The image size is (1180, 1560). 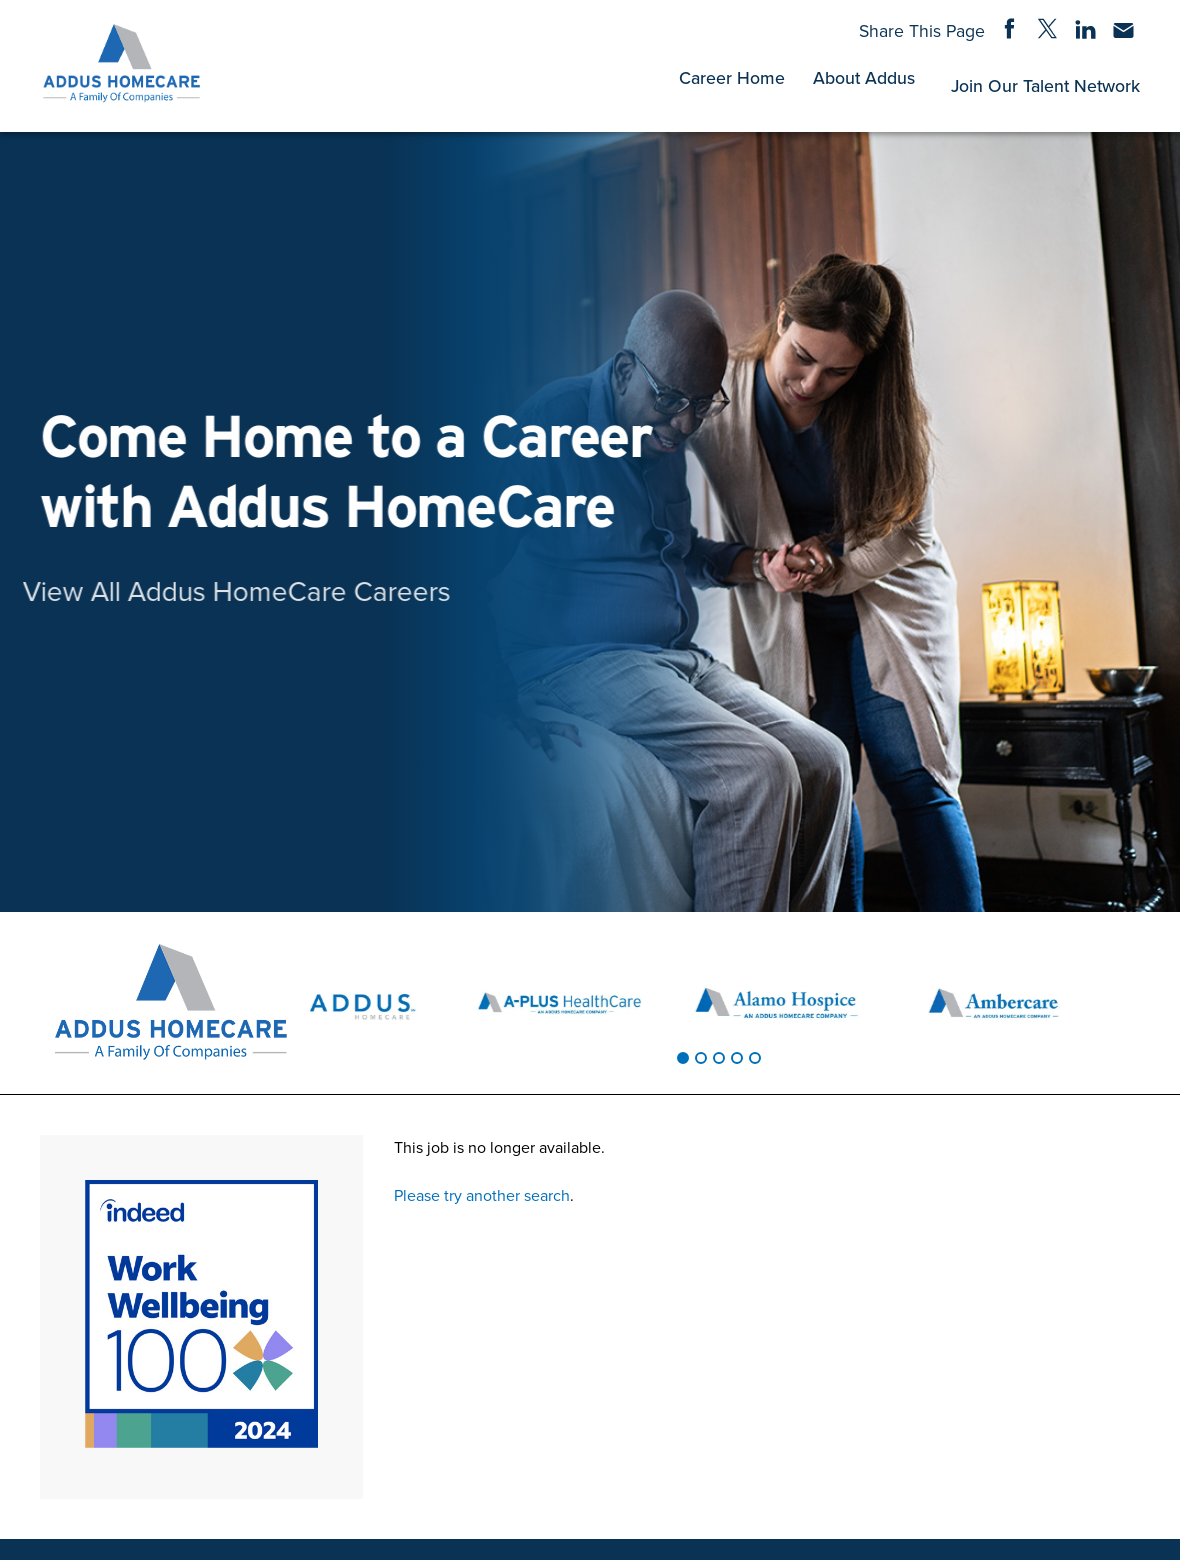 I want to click on Join Our Talent Network, so click(x=1045, y=85).